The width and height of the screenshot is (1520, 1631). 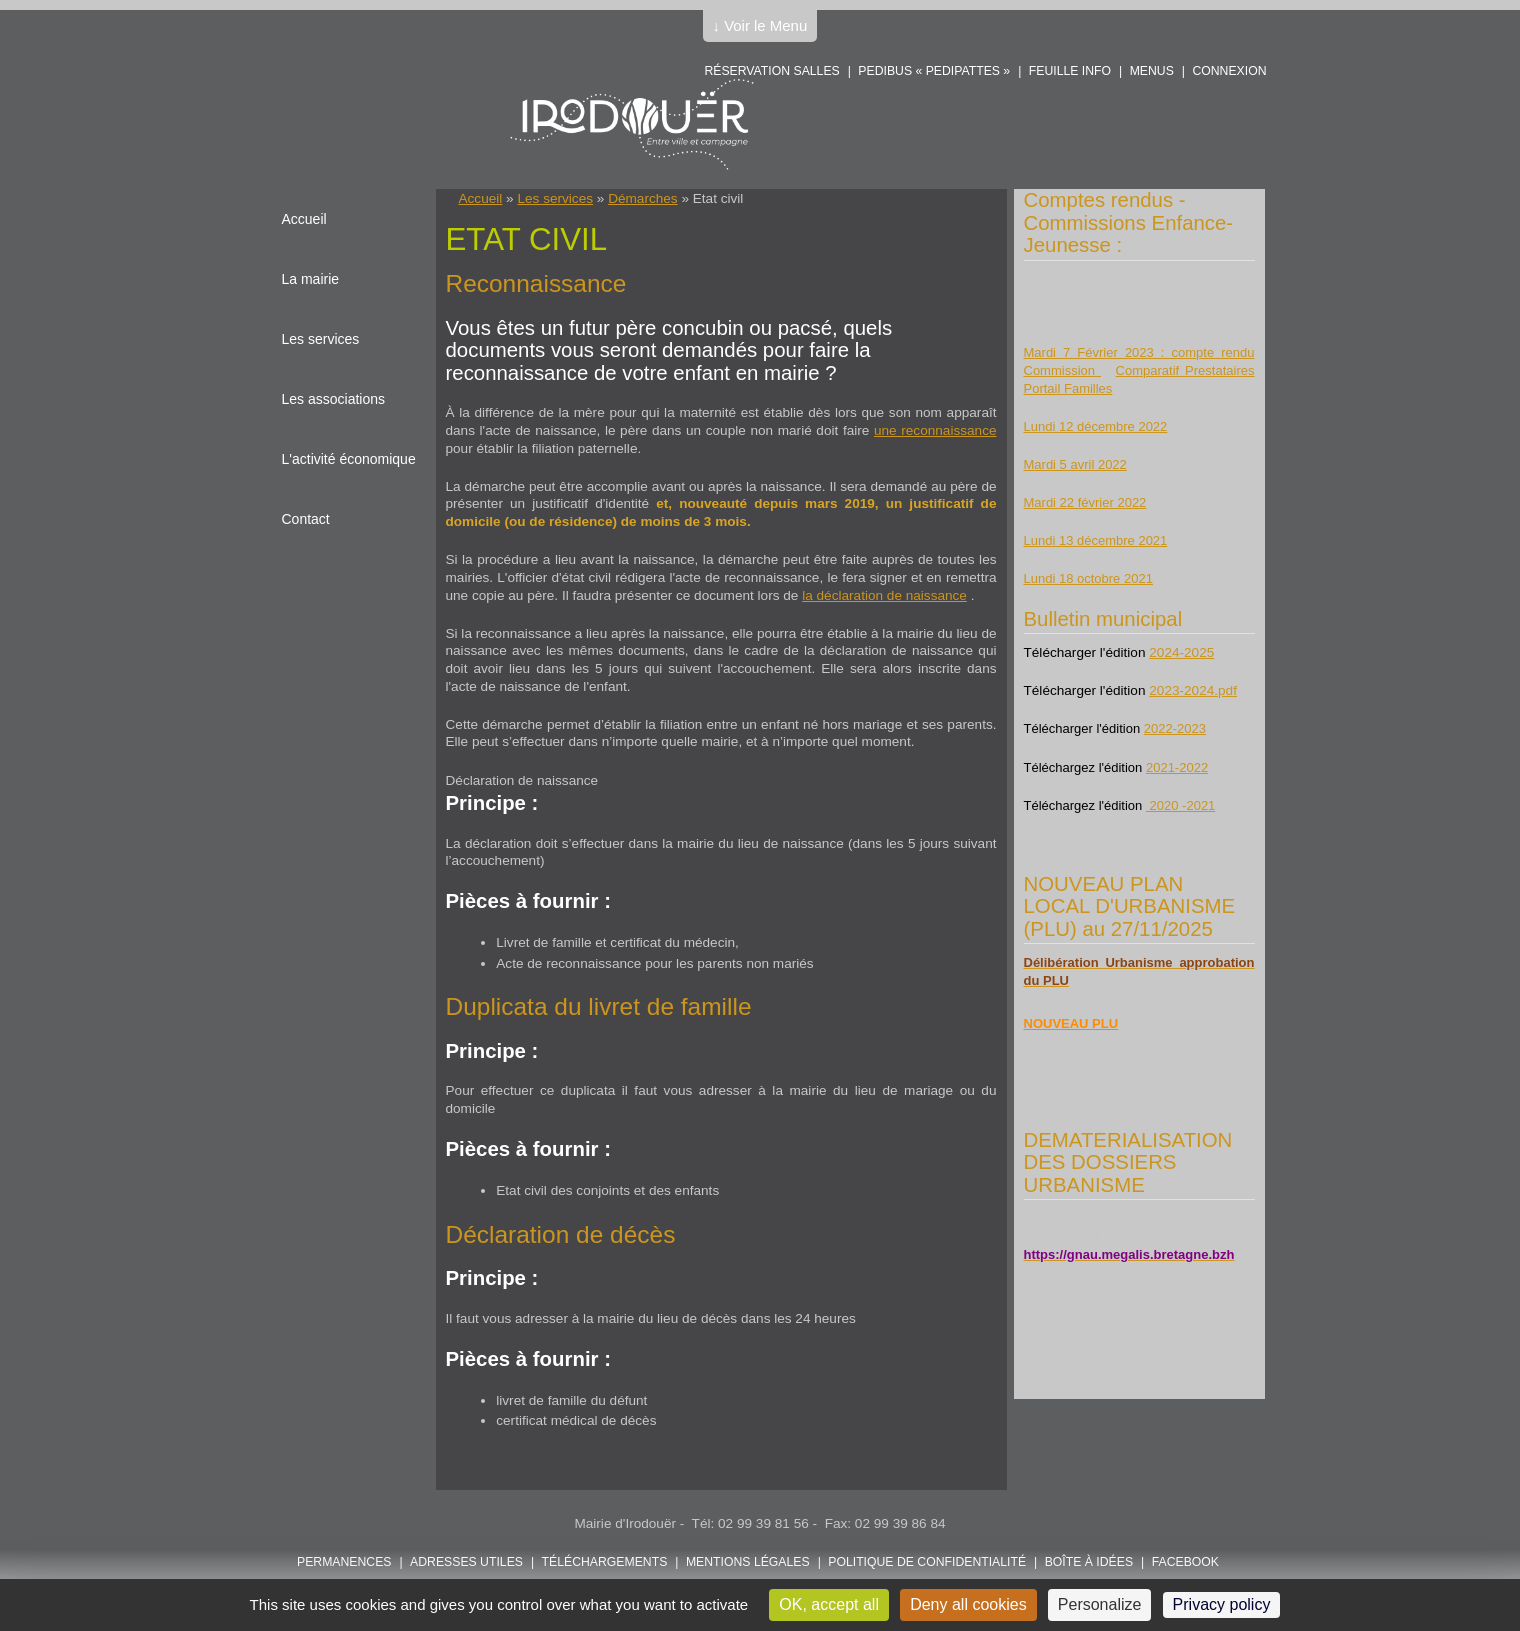 What do you see at coordinates (1180, 805) in the screenshot?
I see `2020 -2021` at bounding box center [1180, 805].